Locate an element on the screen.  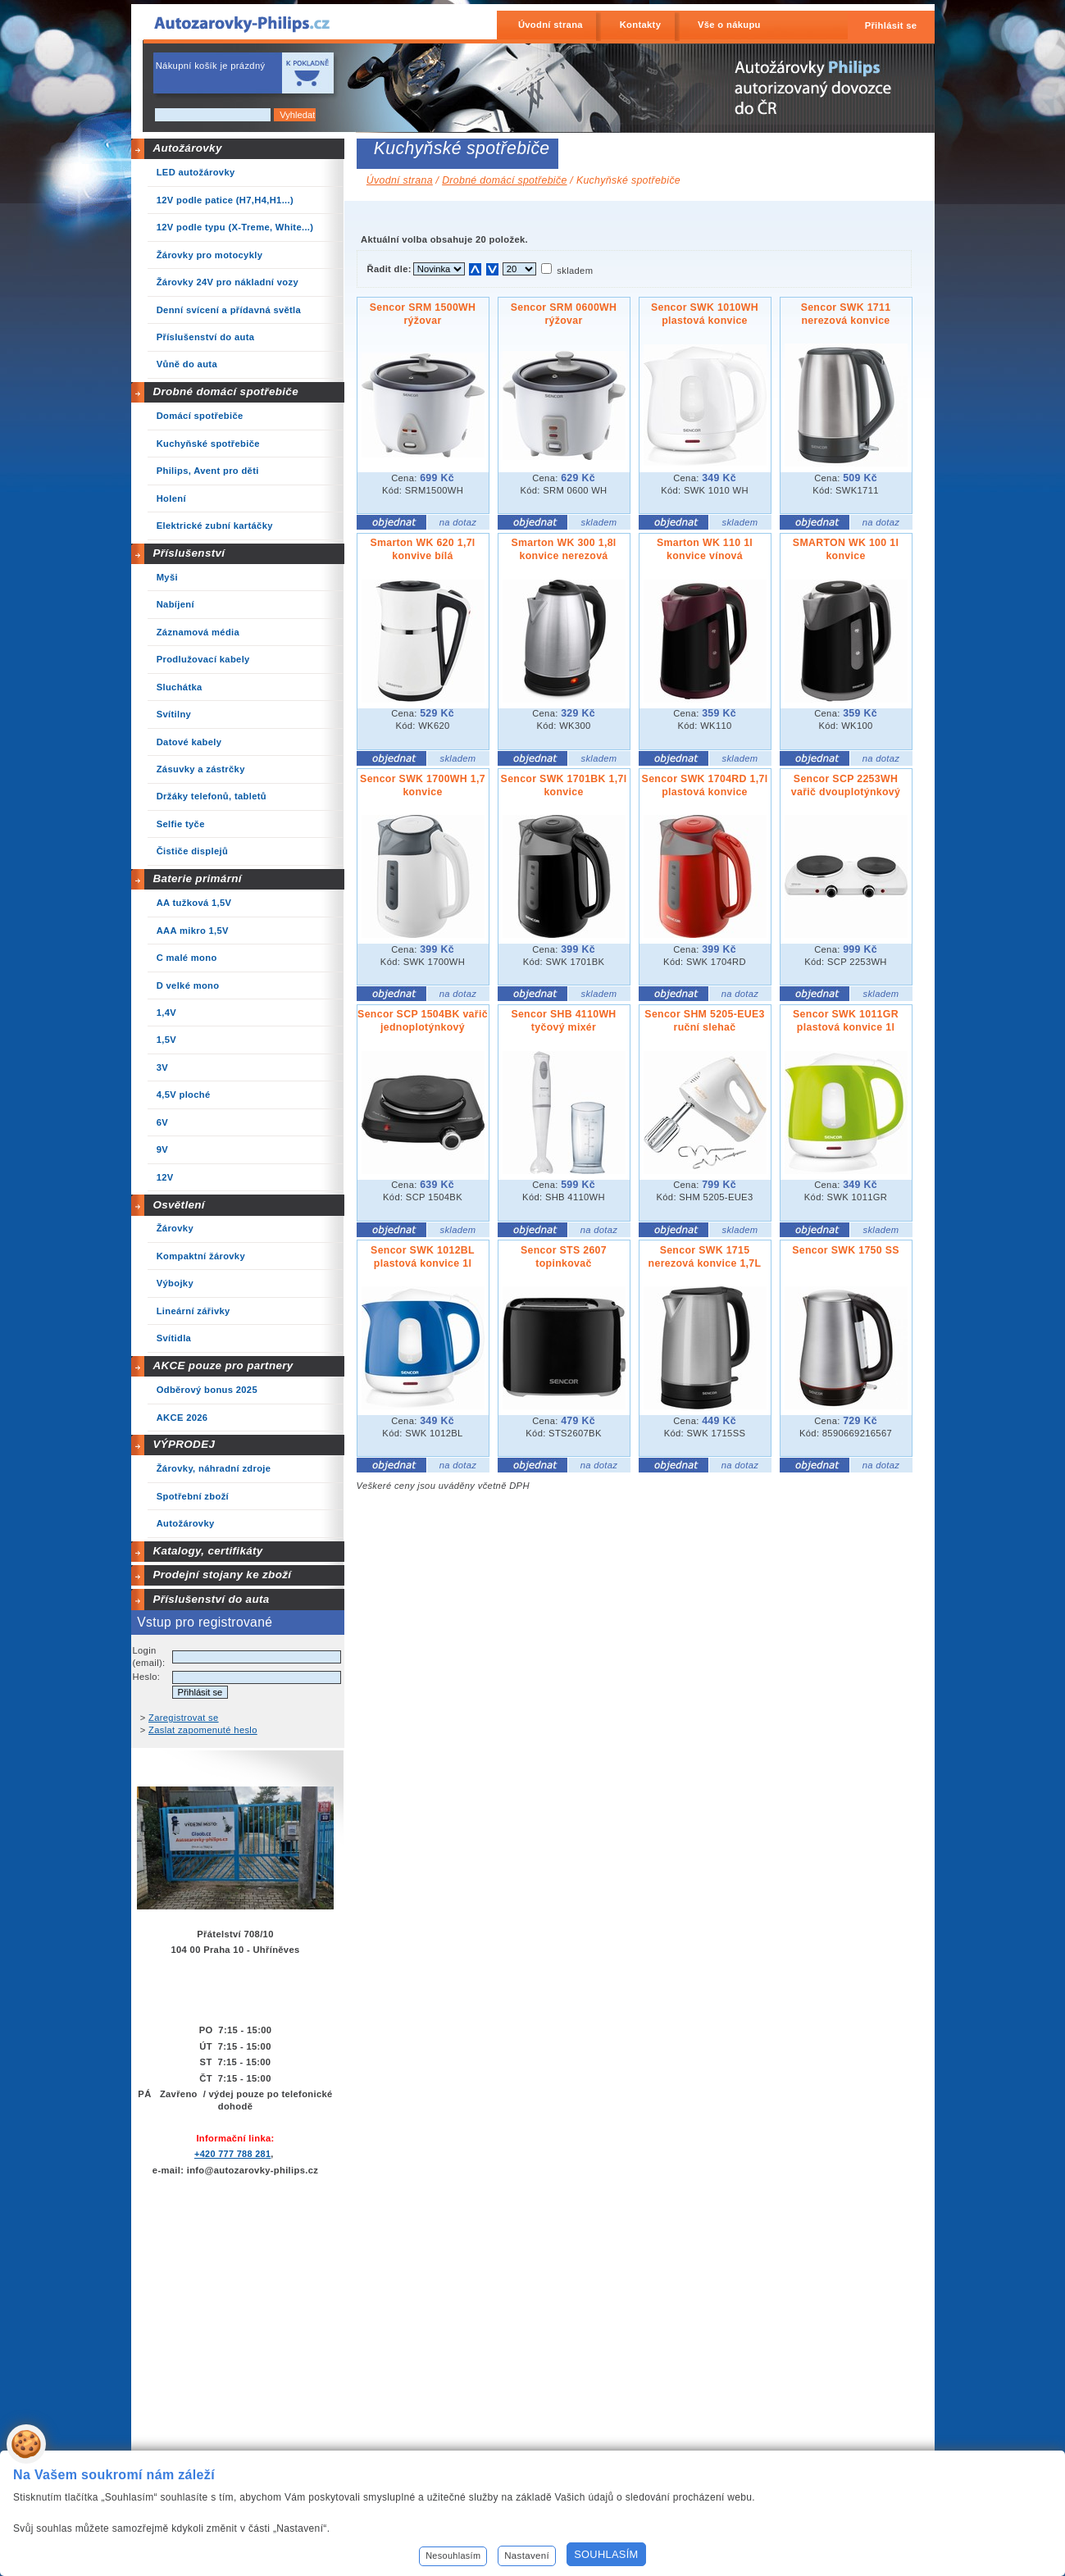
Autožárovky is located at coordinates (186, 148).